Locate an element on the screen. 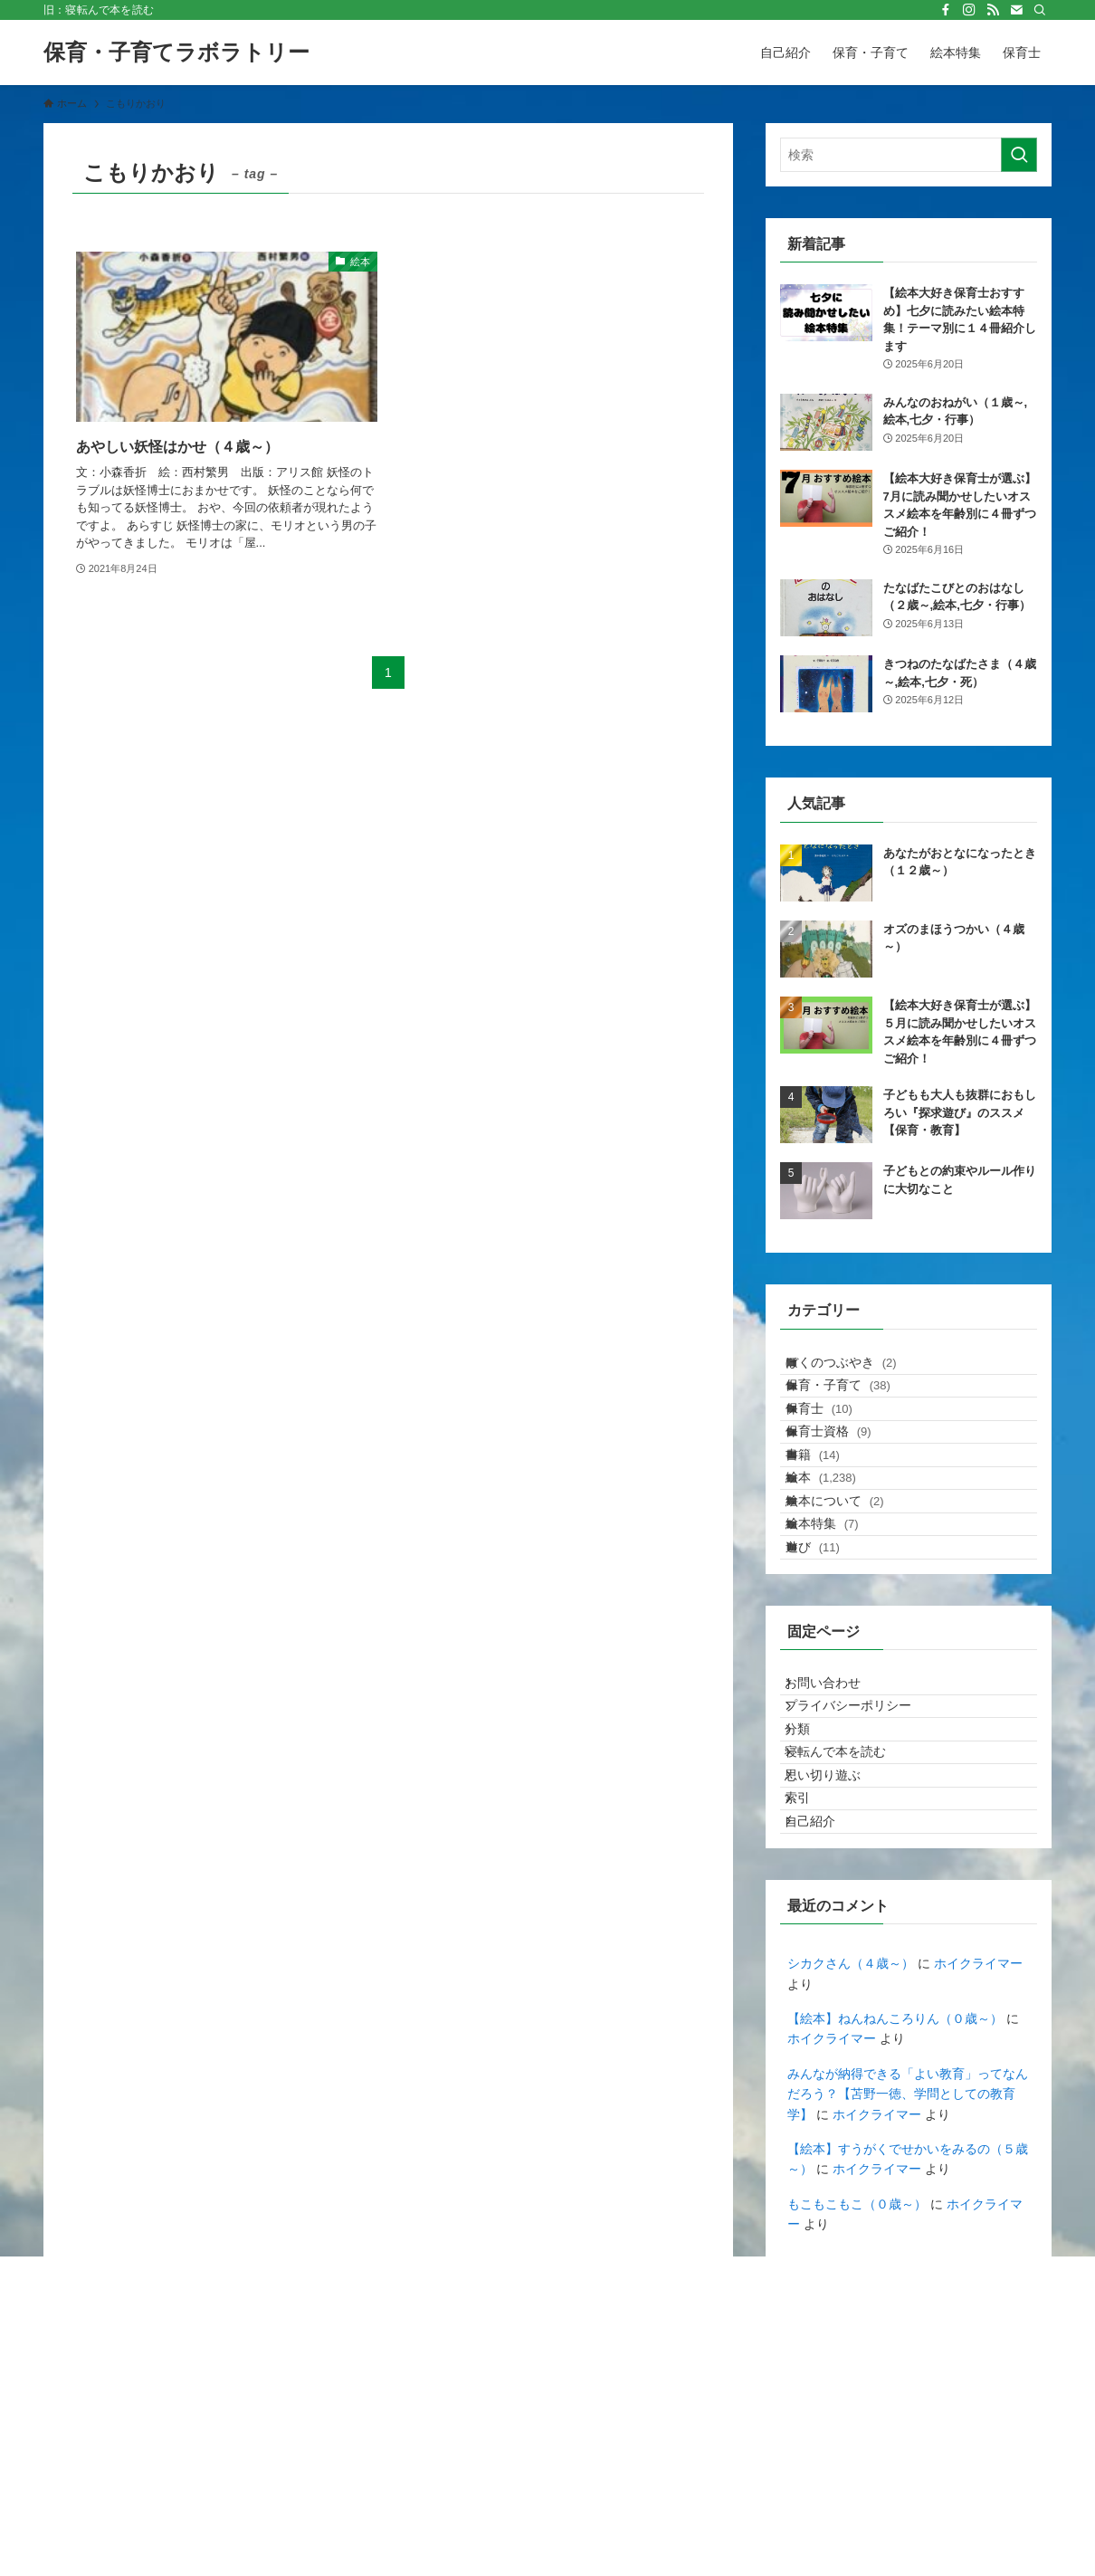  自己紹介 is located at coordinates (824, 2046).